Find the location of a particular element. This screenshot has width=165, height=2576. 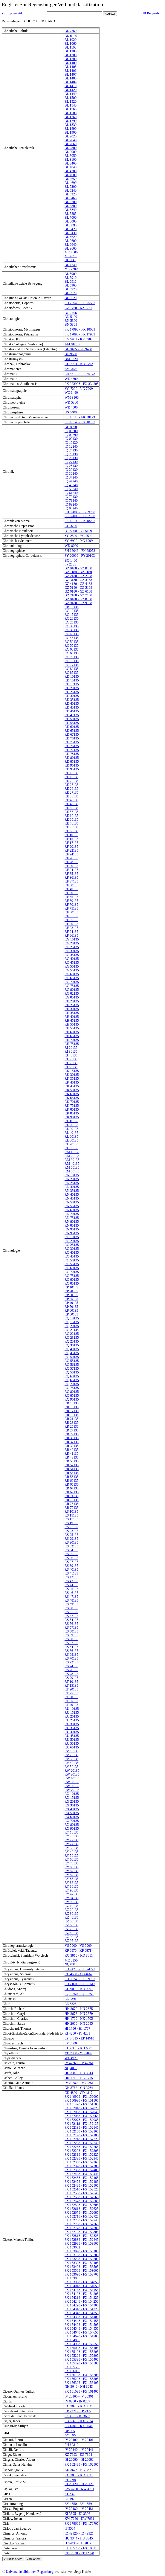

BO 9660 is located at coordinates (70, 354).